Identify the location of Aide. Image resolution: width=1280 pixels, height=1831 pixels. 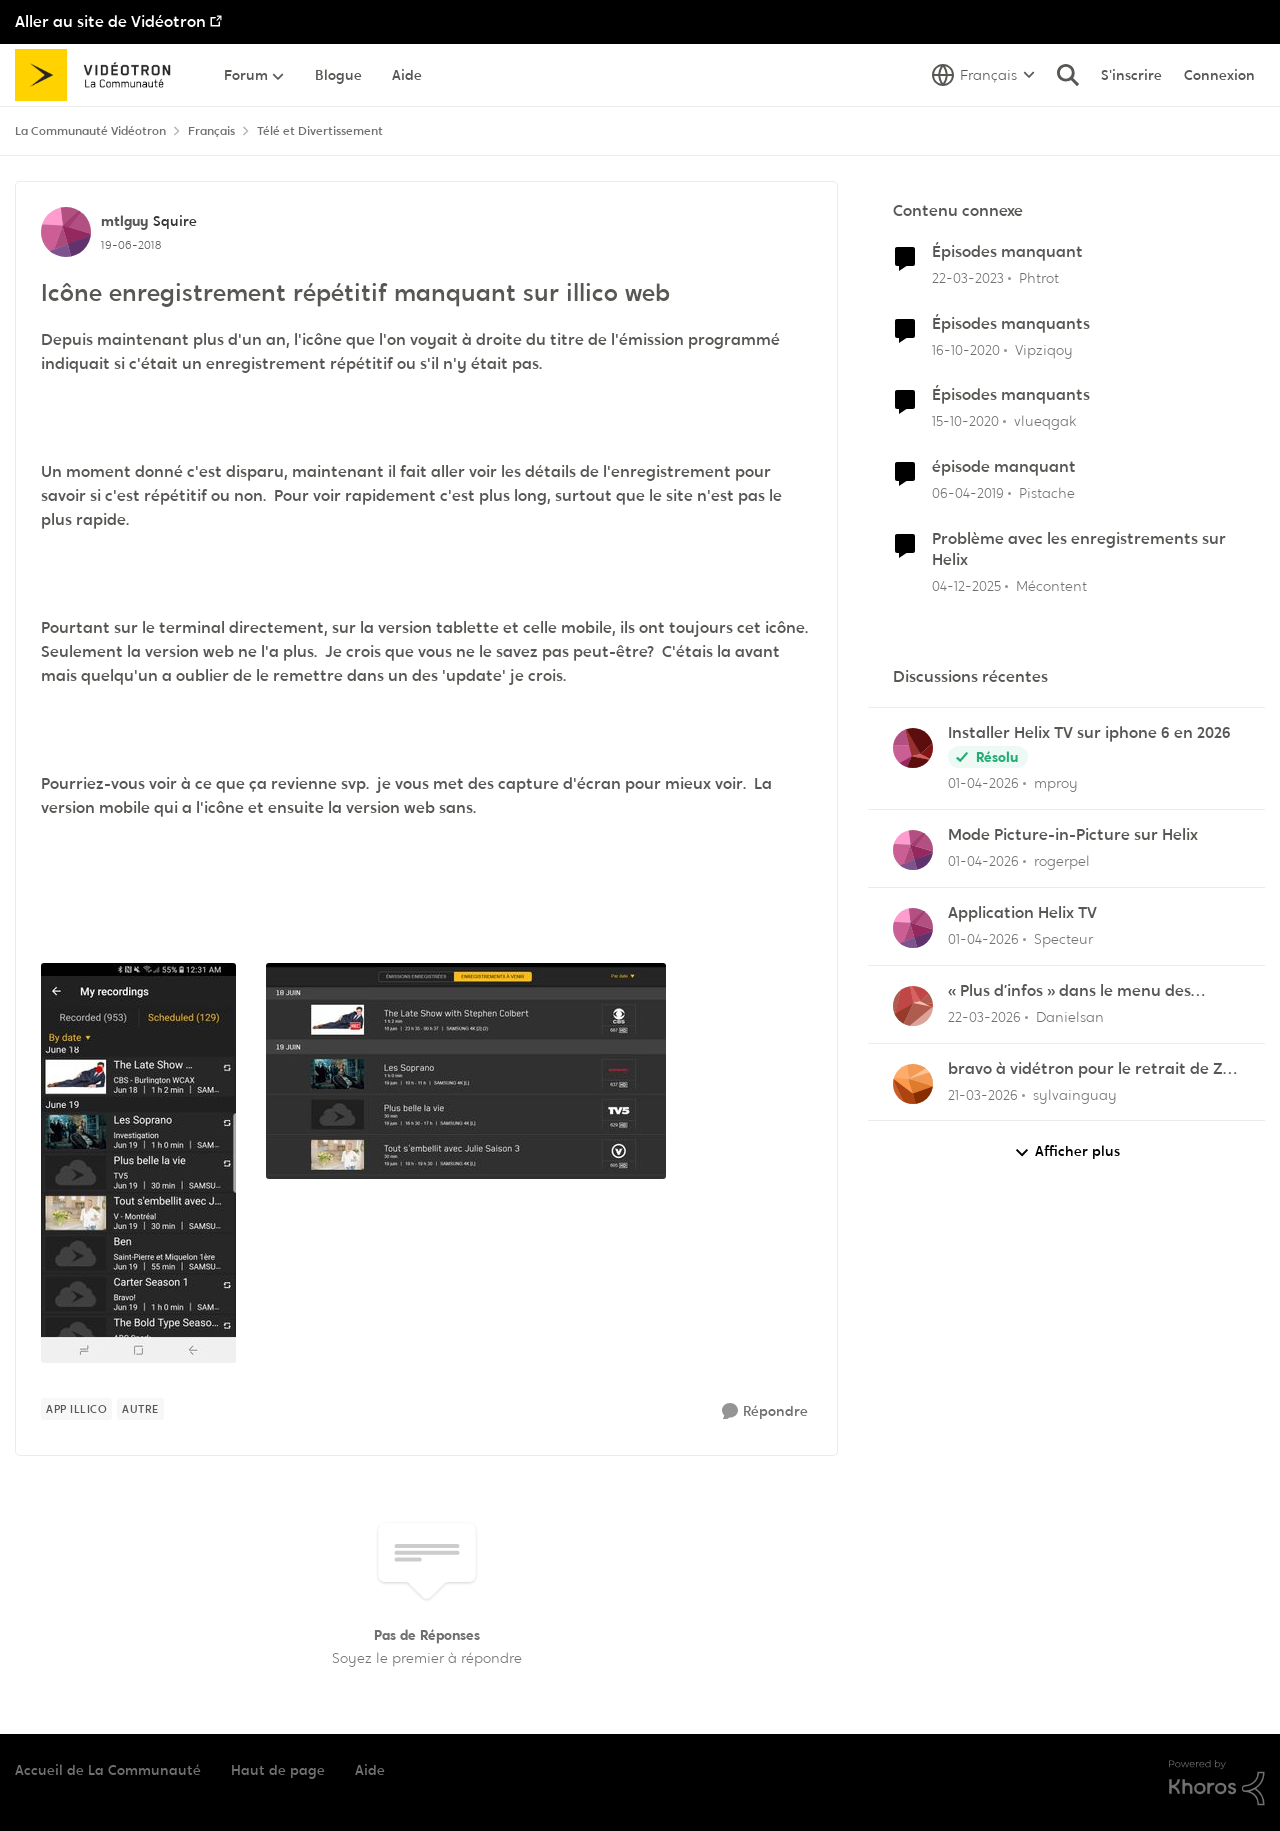
(370, 1770).